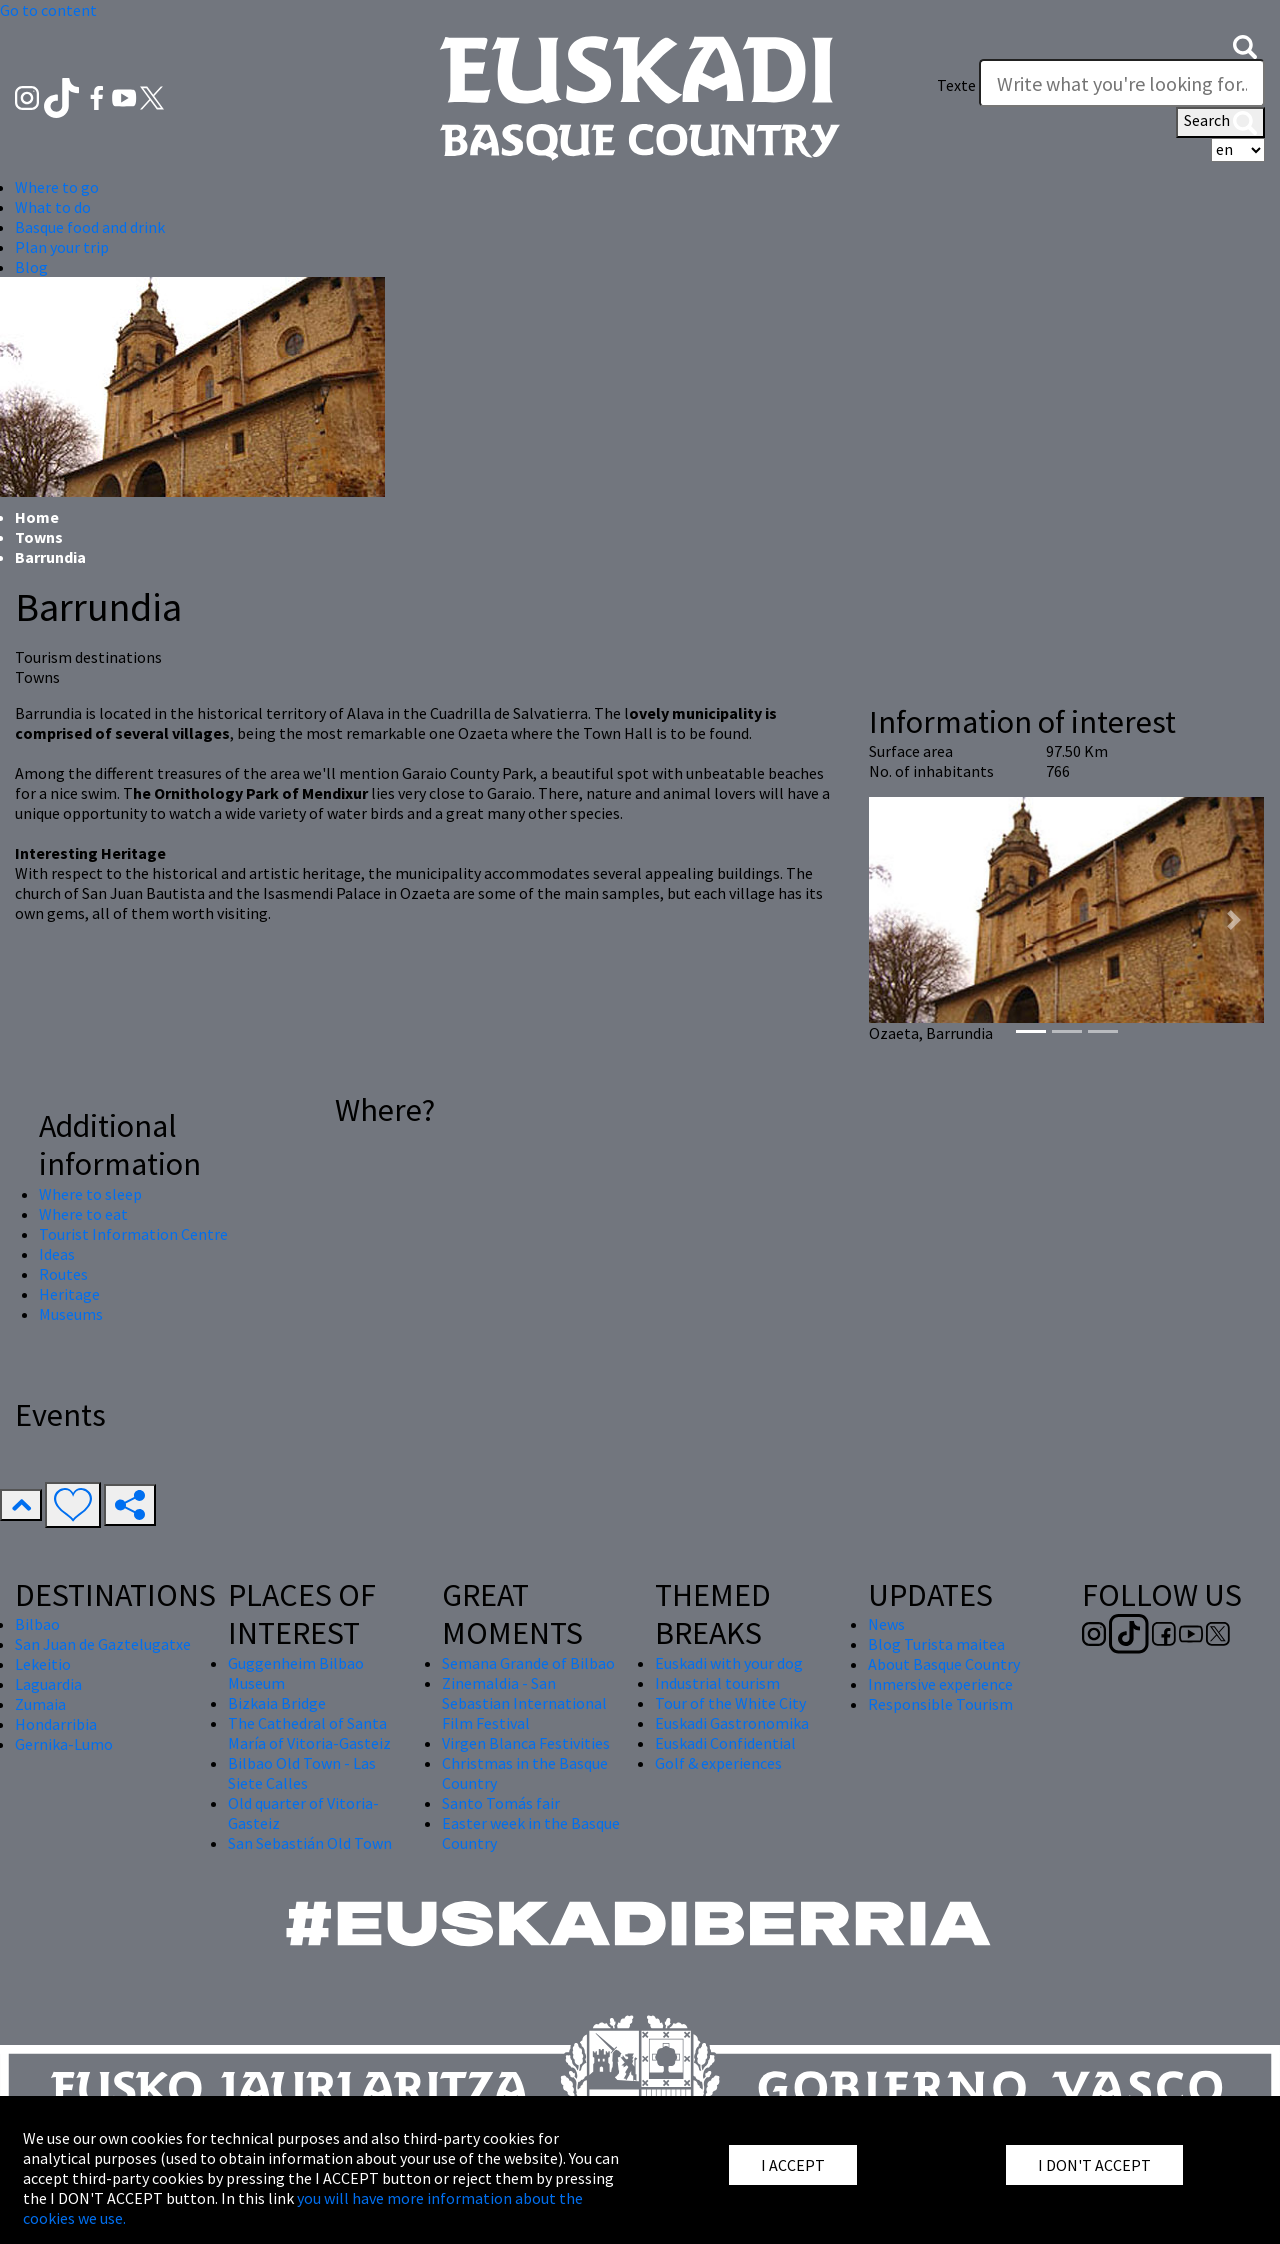 This screenshot has height=2244, width=1280. I want to click on Go to content, so click(48, 10).